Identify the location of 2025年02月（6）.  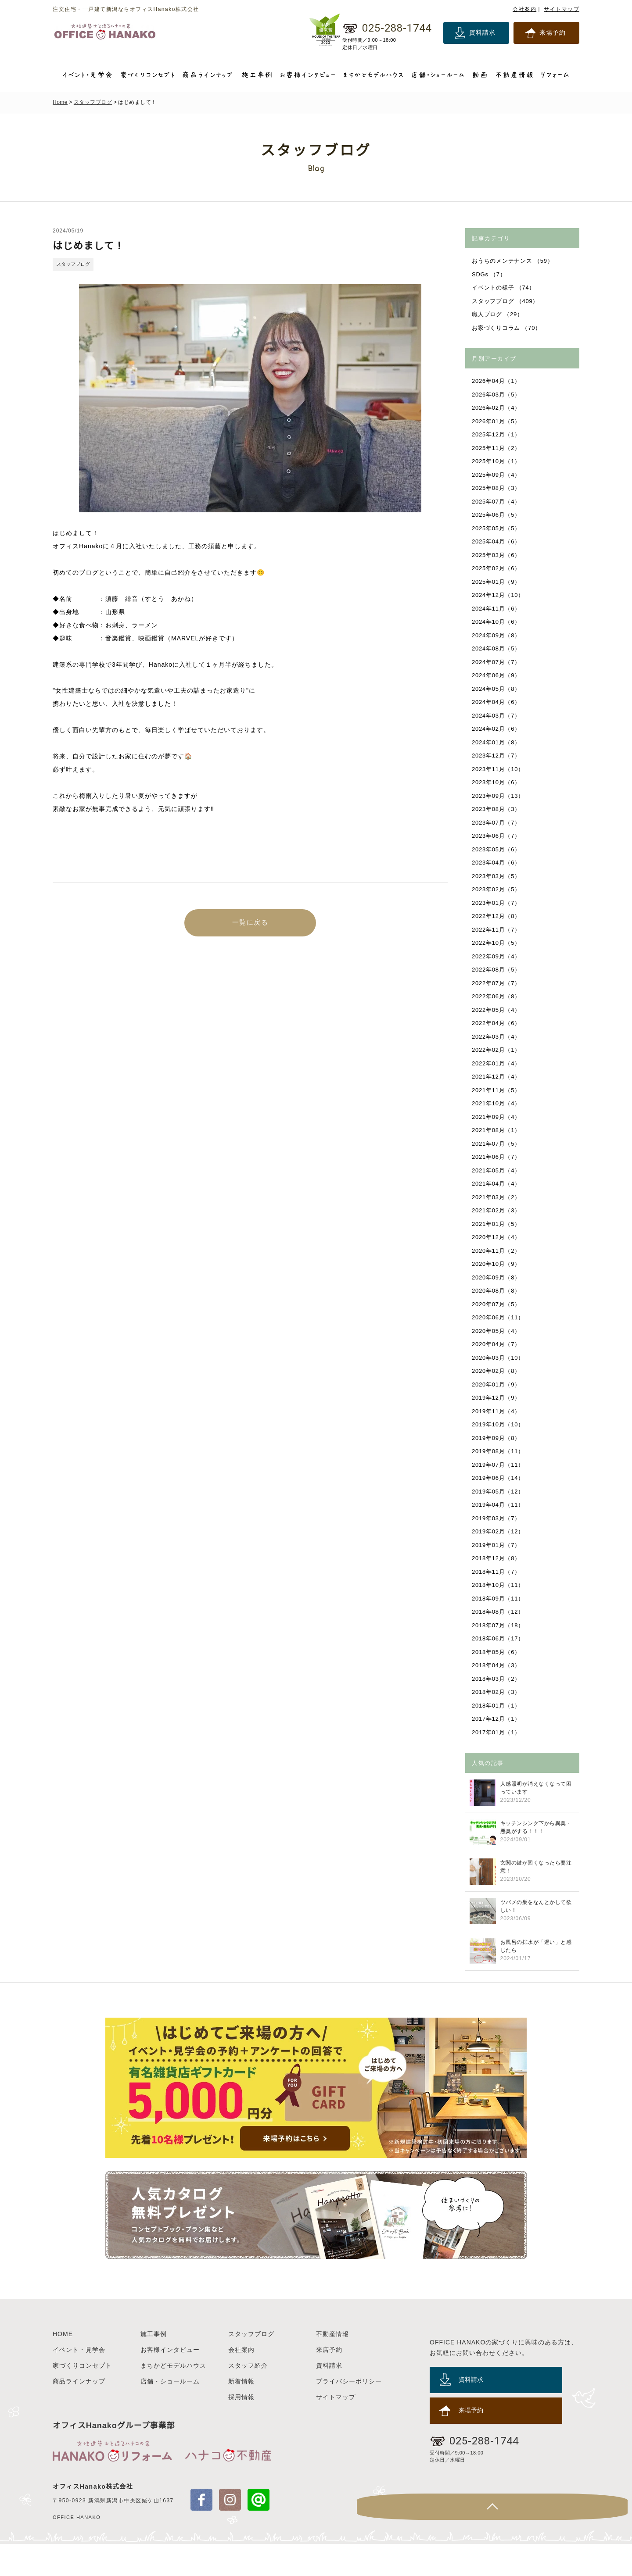
(497, 568).